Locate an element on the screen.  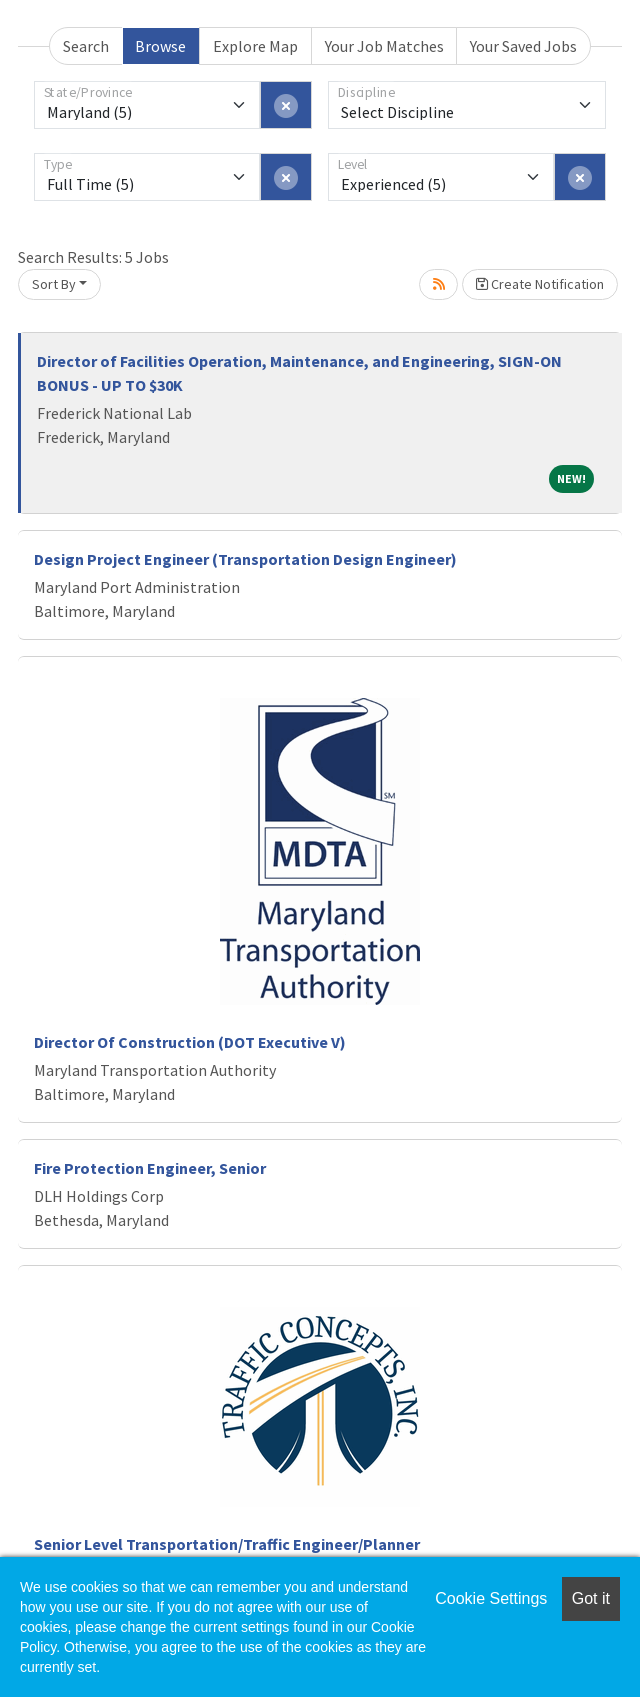
Sort By is located at coordinates (54, 284).